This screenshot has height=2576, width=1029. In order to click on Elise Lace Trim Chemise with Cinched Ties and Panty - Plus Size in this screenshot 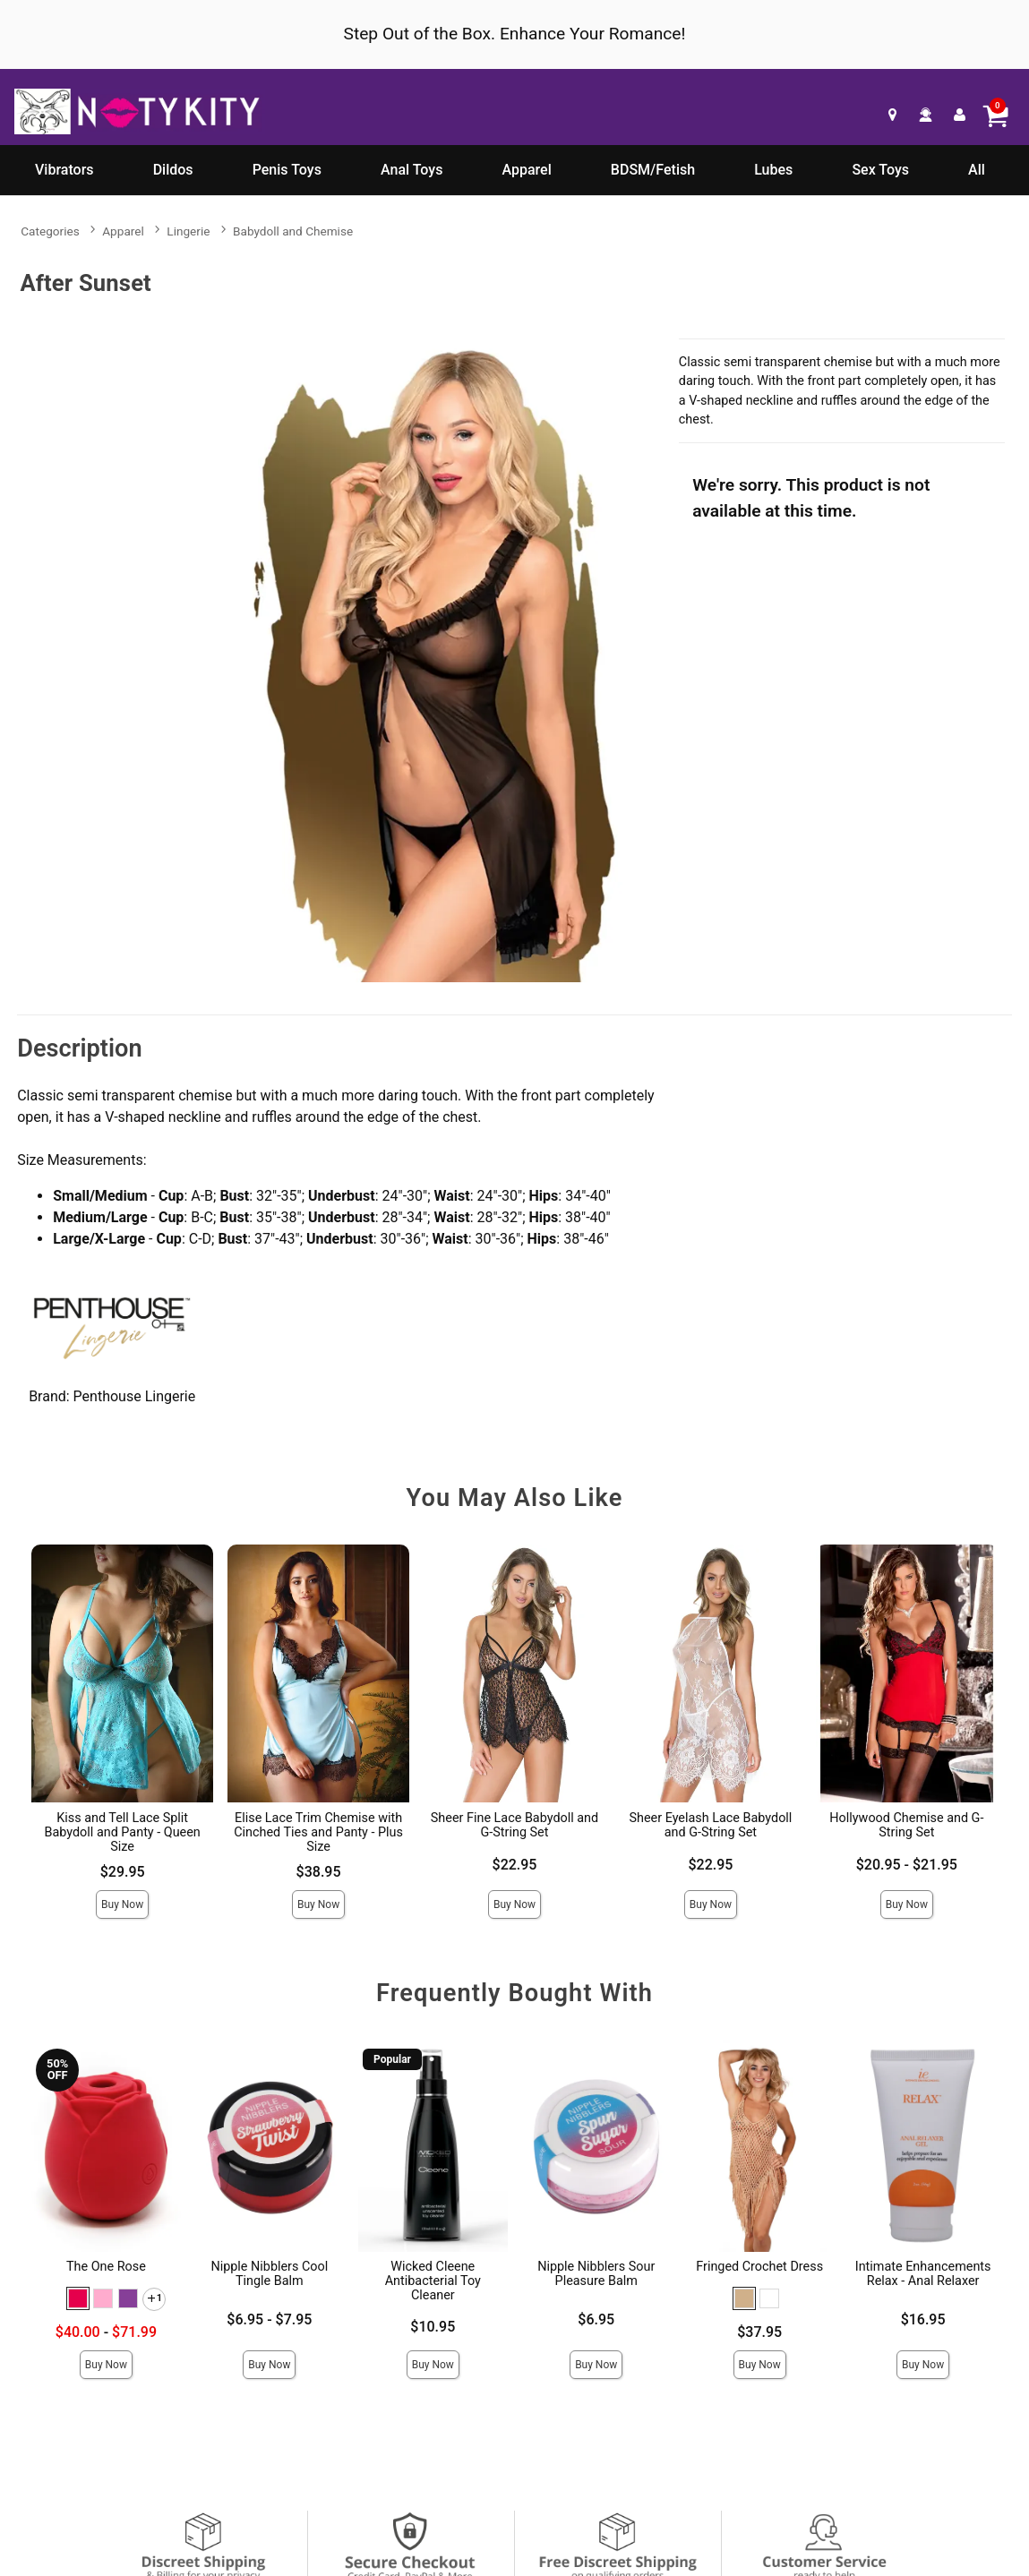, I will do `click(318, 1832)`.